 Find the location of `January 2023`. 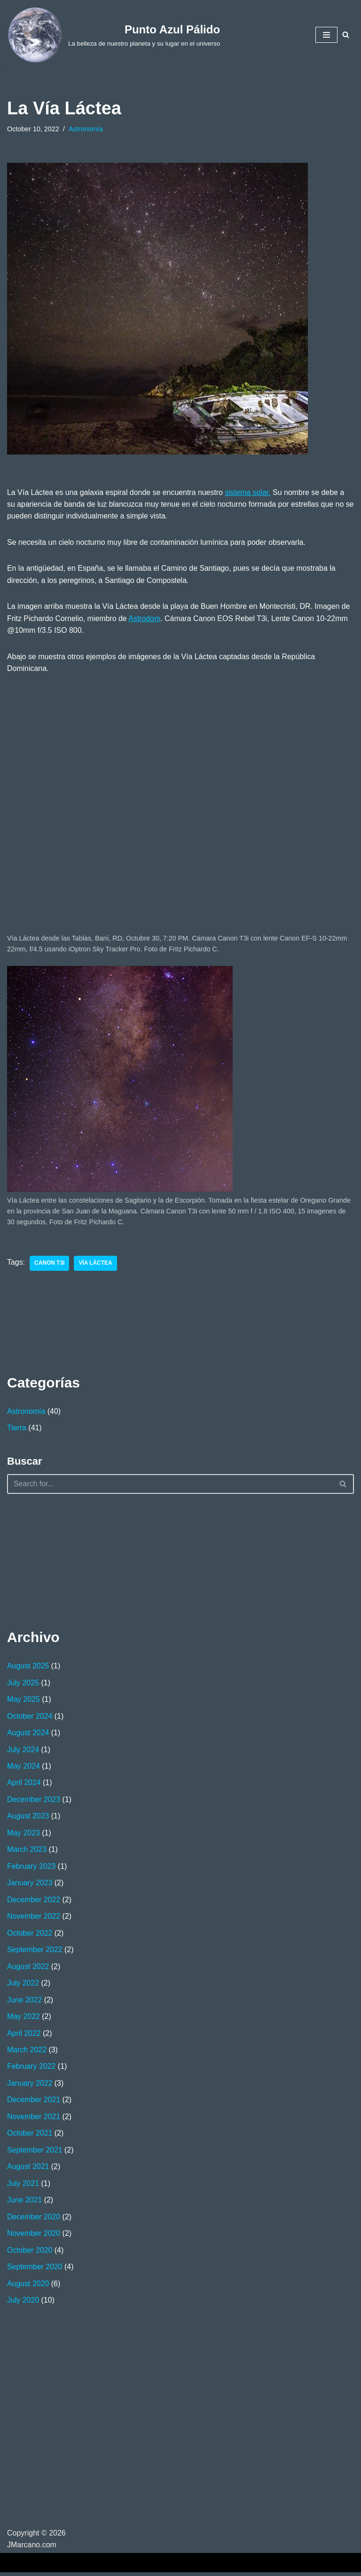

January 2023 is located at coordinates (30, 1885).